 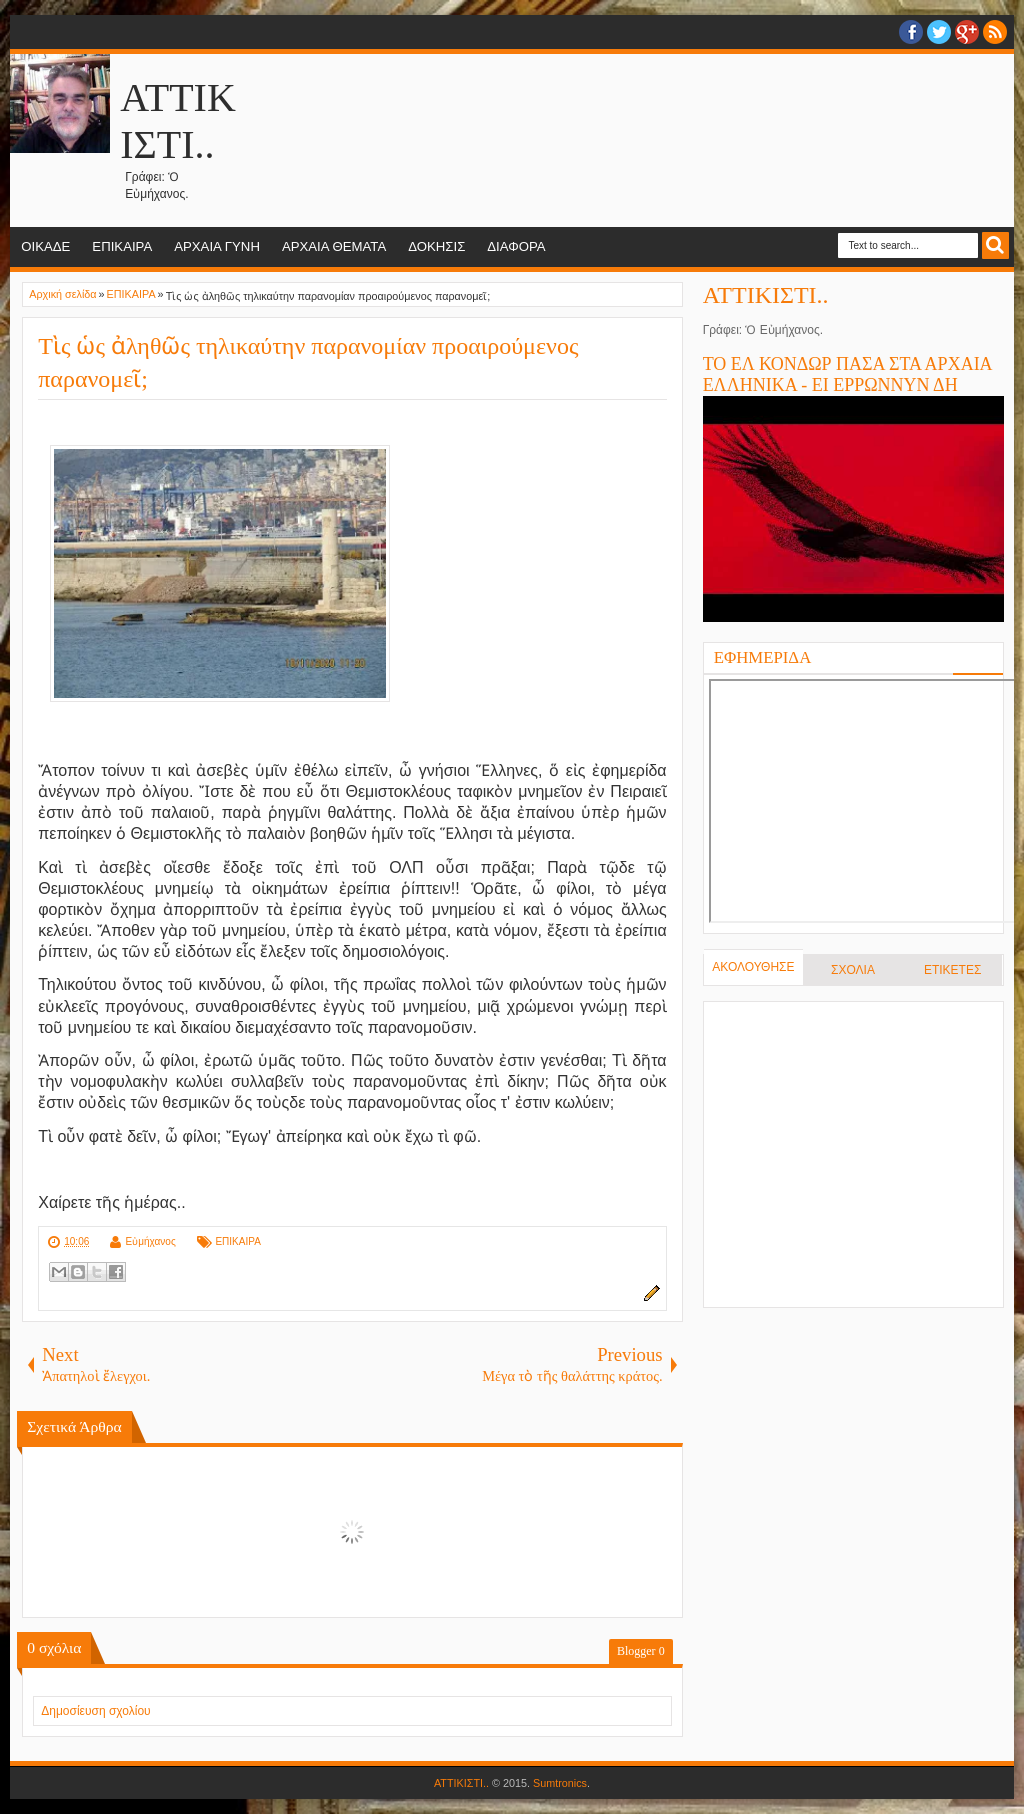 What do you see at coordinates (151, 1241) in the screenshot?
I see `Εὐμήχανος` at bounding box center [151, 1241].